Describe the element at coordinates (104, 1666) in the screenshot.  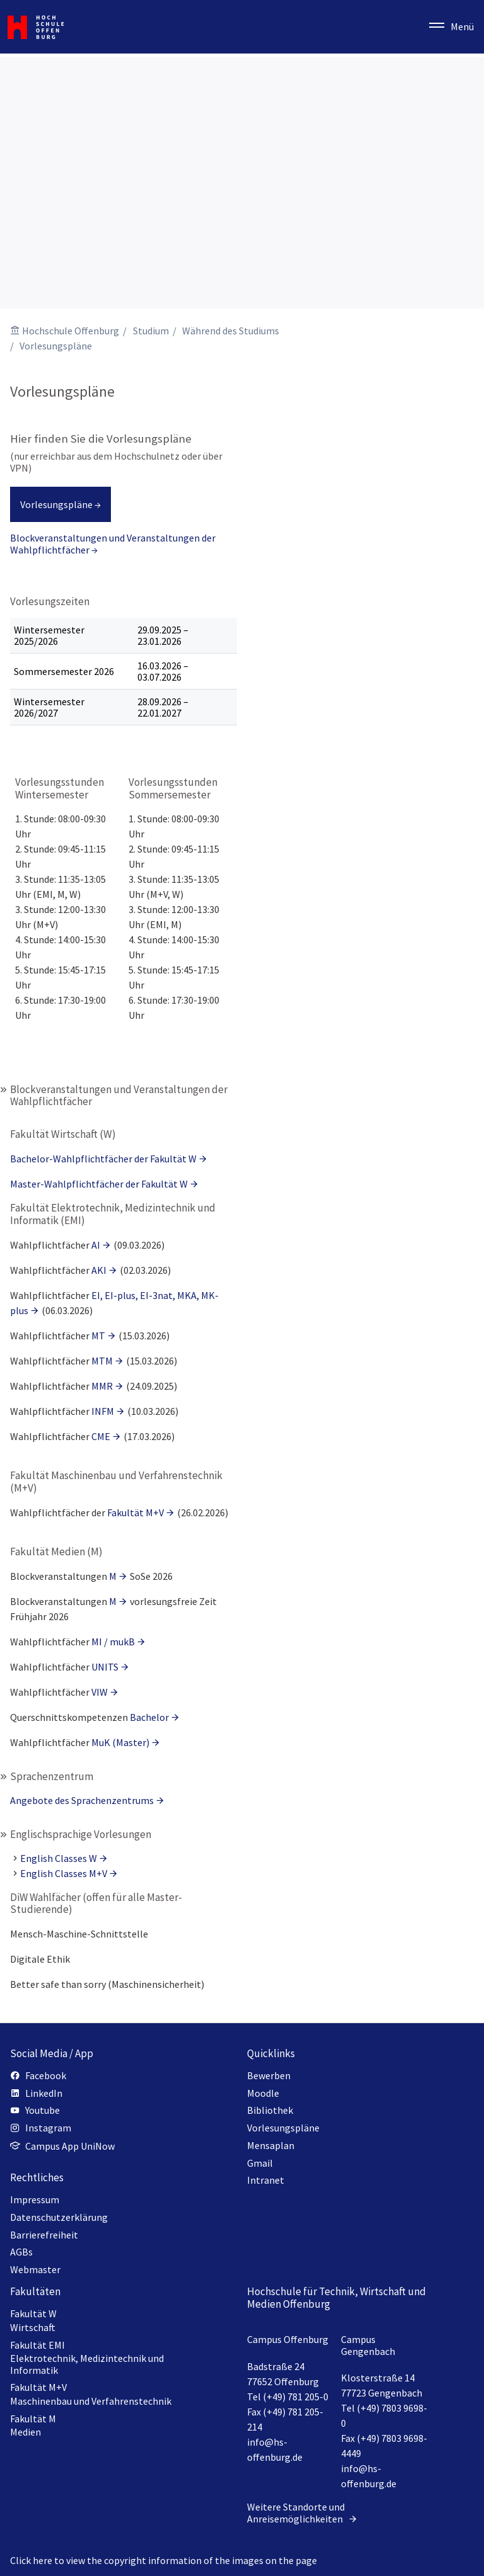
I see `UNITS` at that location.